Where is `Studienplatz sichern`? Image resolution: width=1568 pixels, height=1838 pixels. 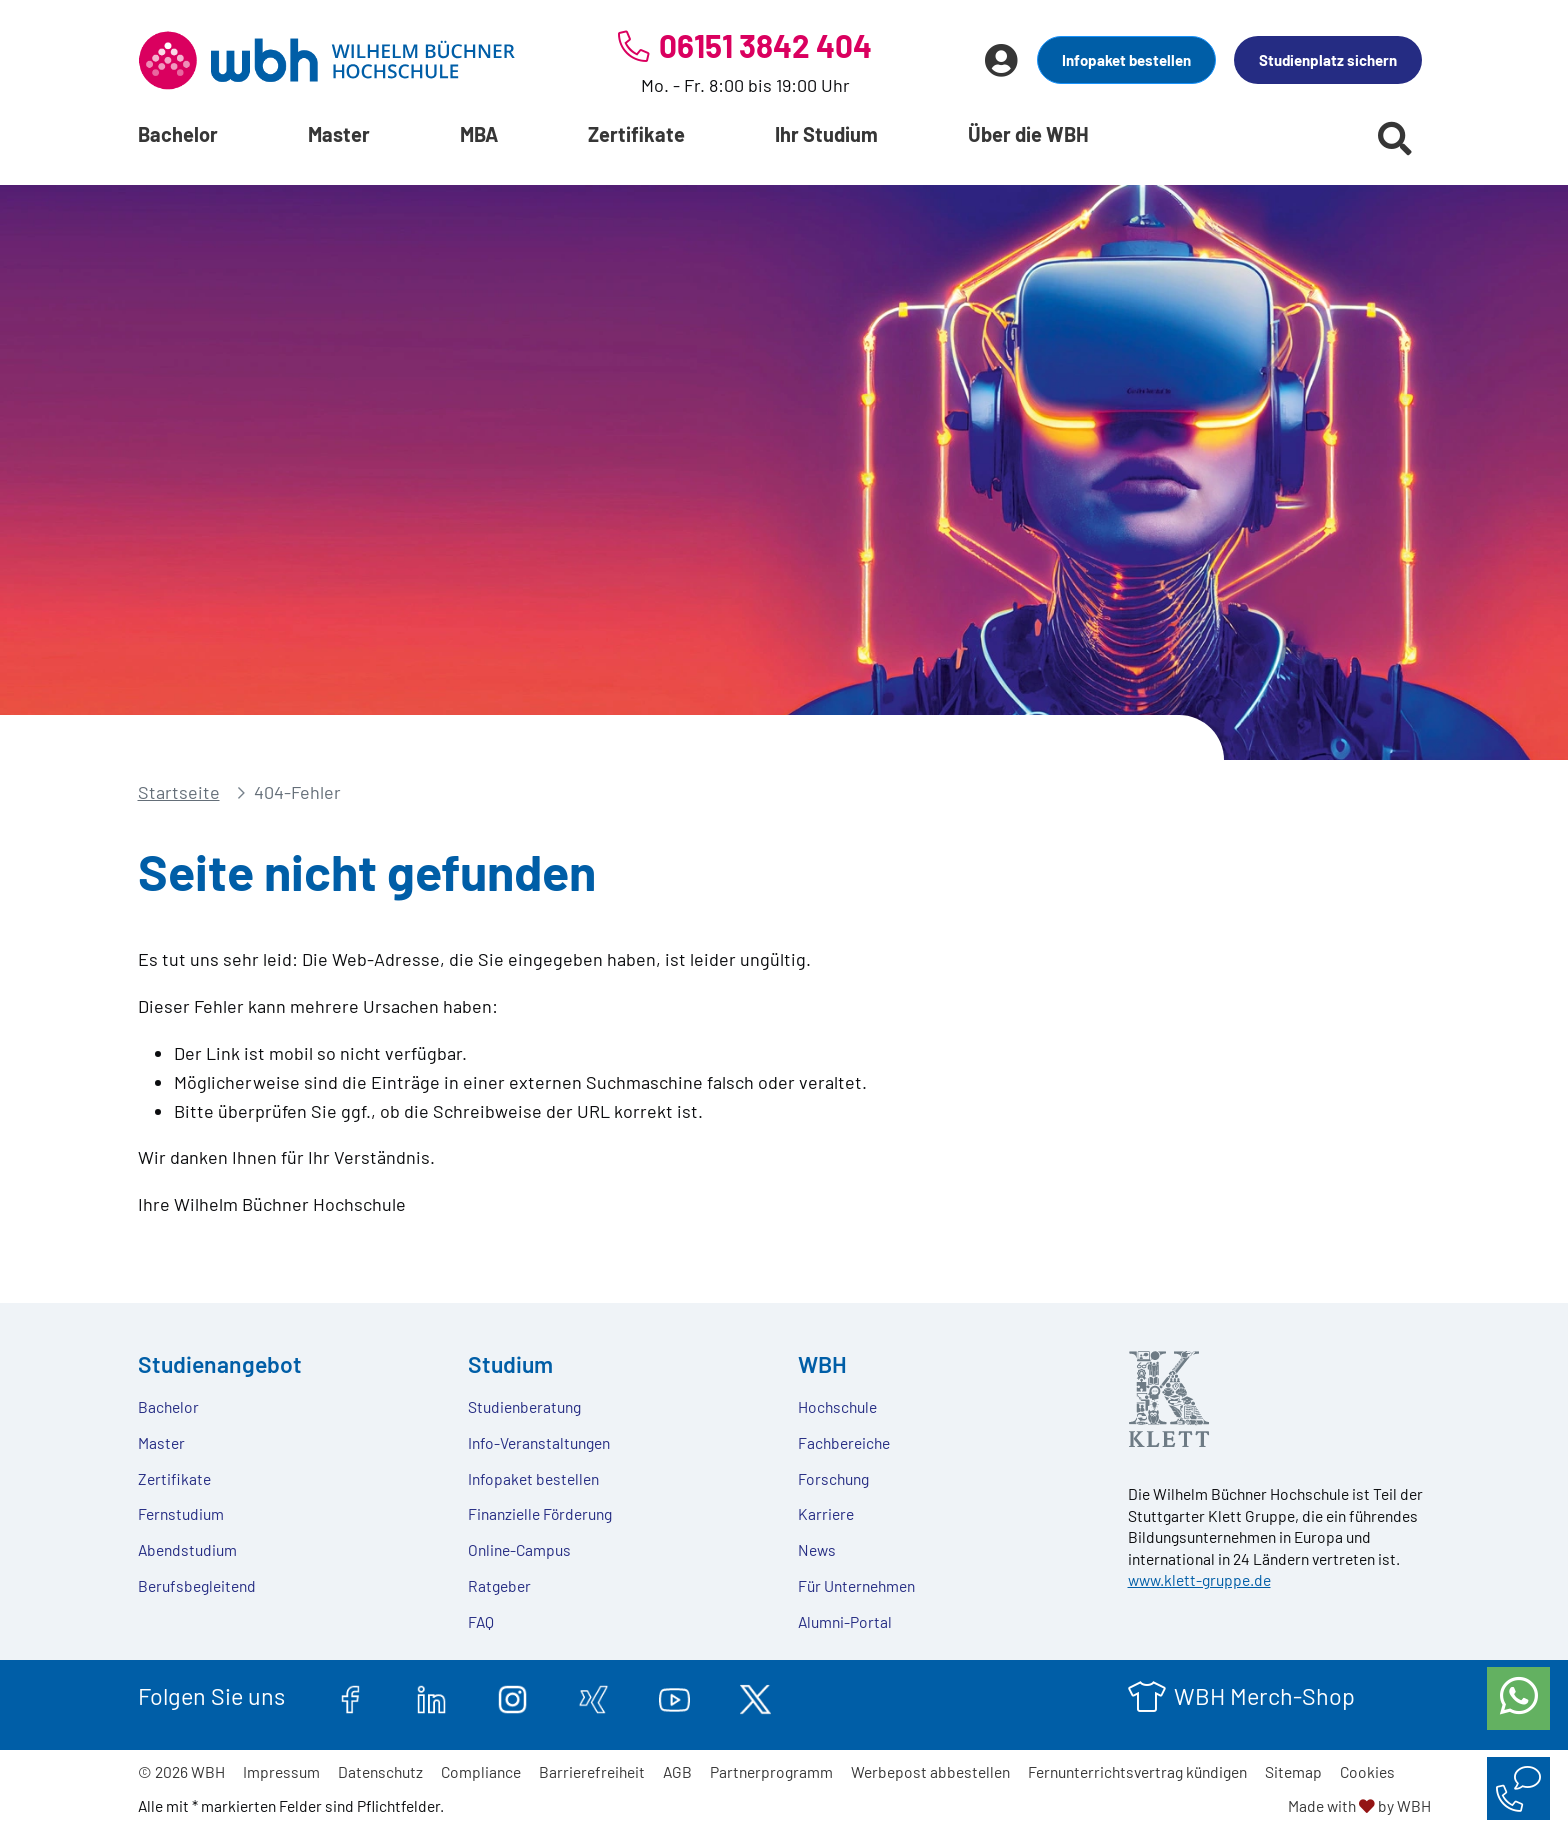 Studienplatz sichern is located at coordinates (1328, 60).